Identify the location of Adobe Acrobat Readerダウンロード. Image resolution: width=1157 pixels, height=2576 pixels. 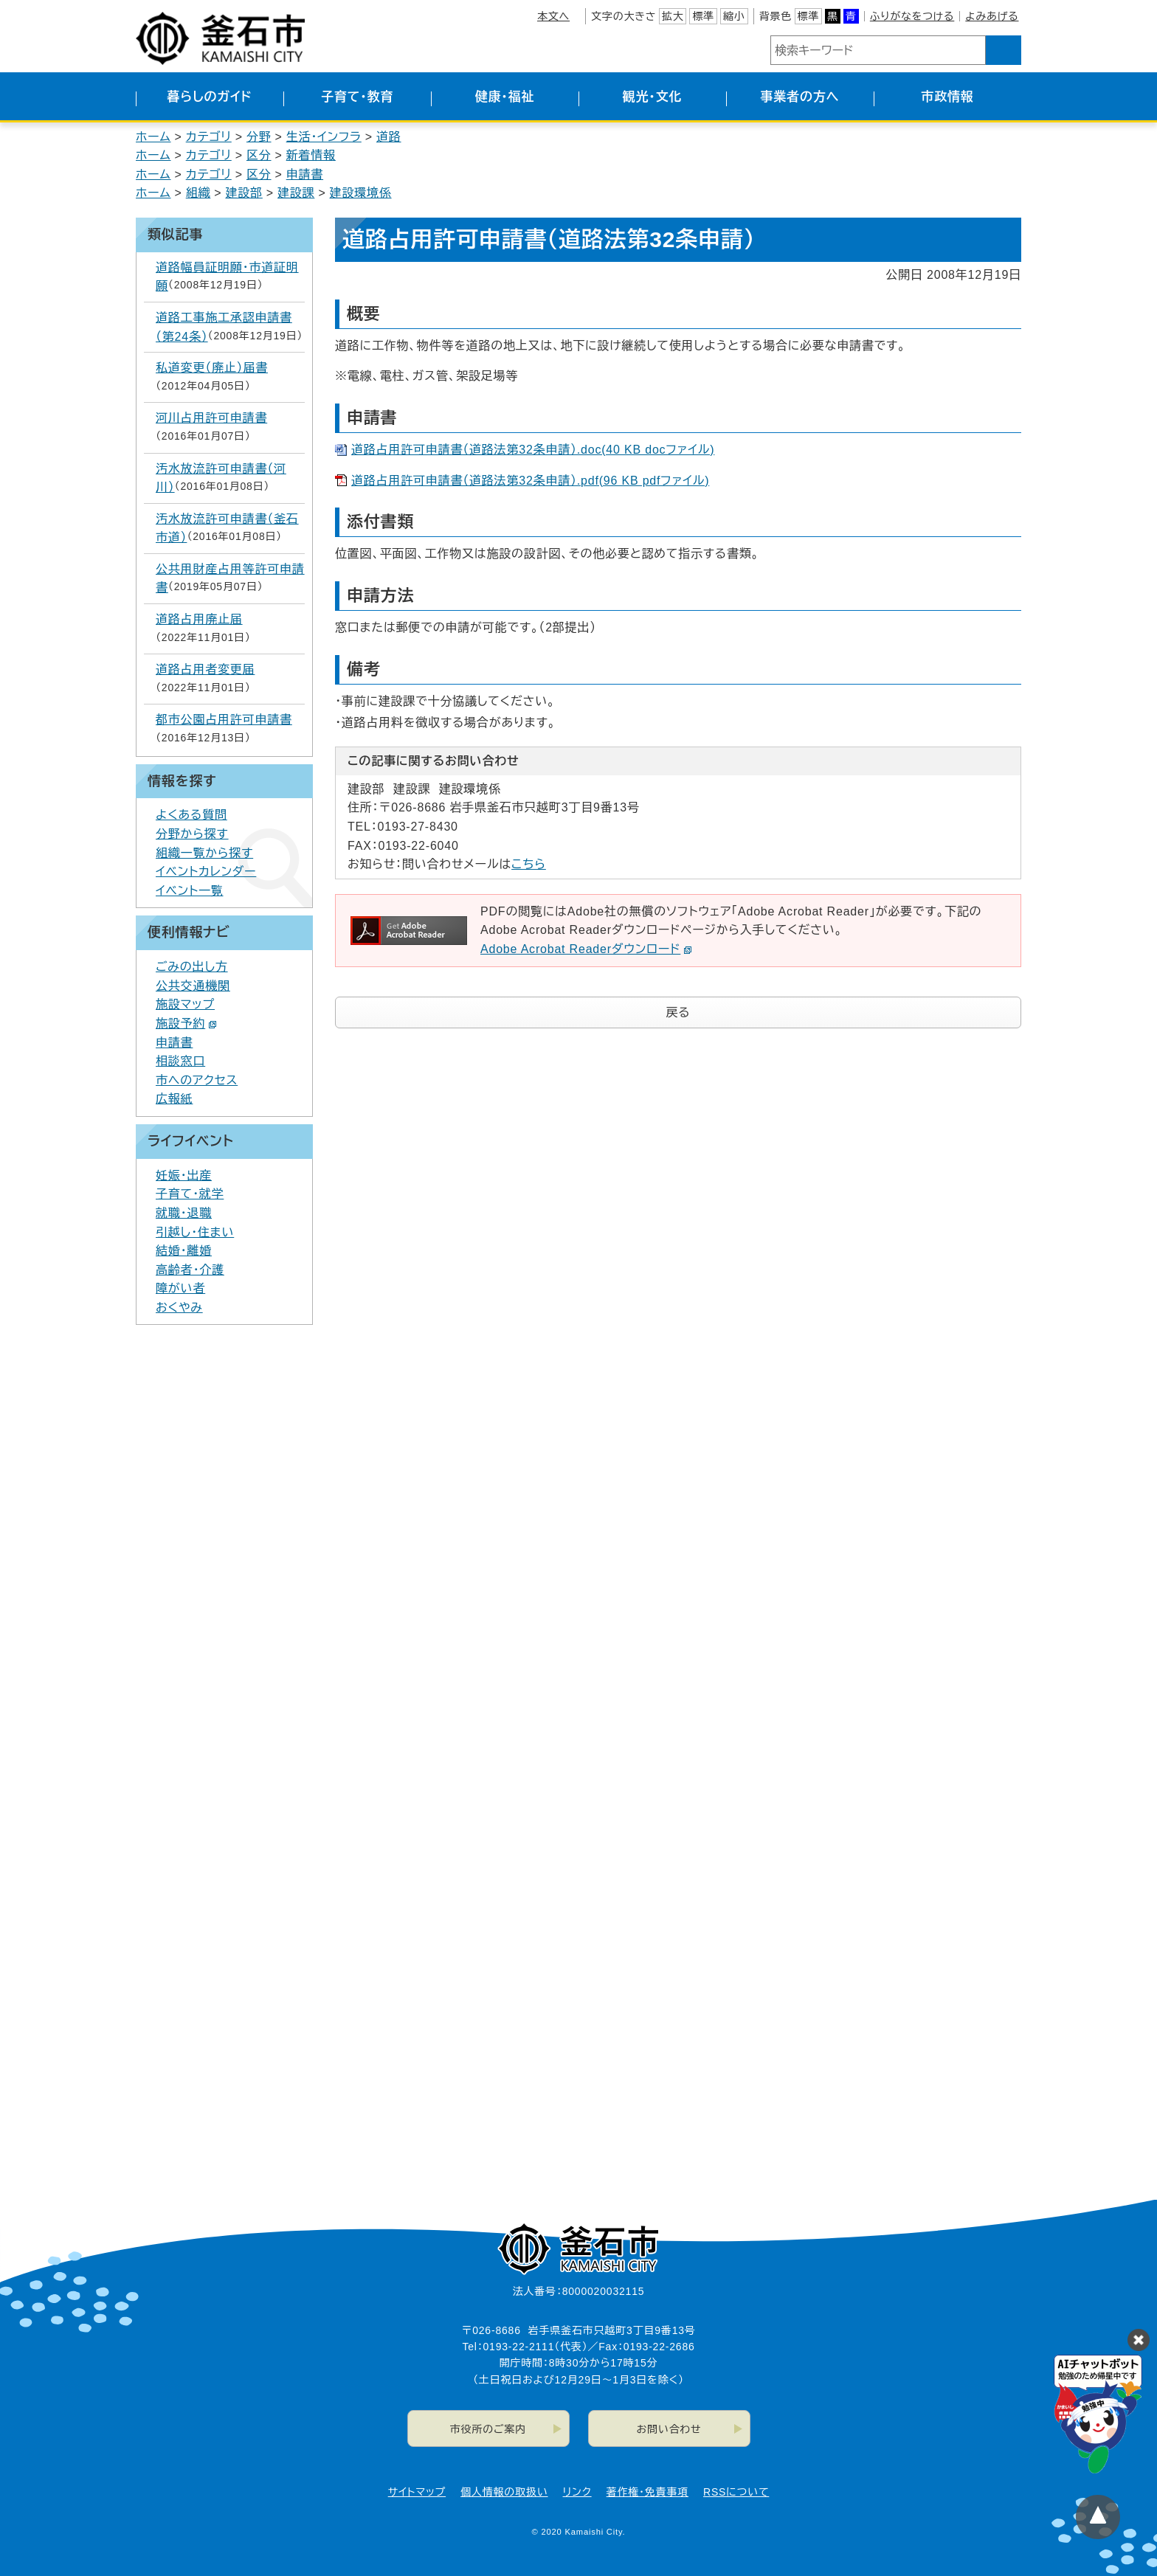
(586, 949).